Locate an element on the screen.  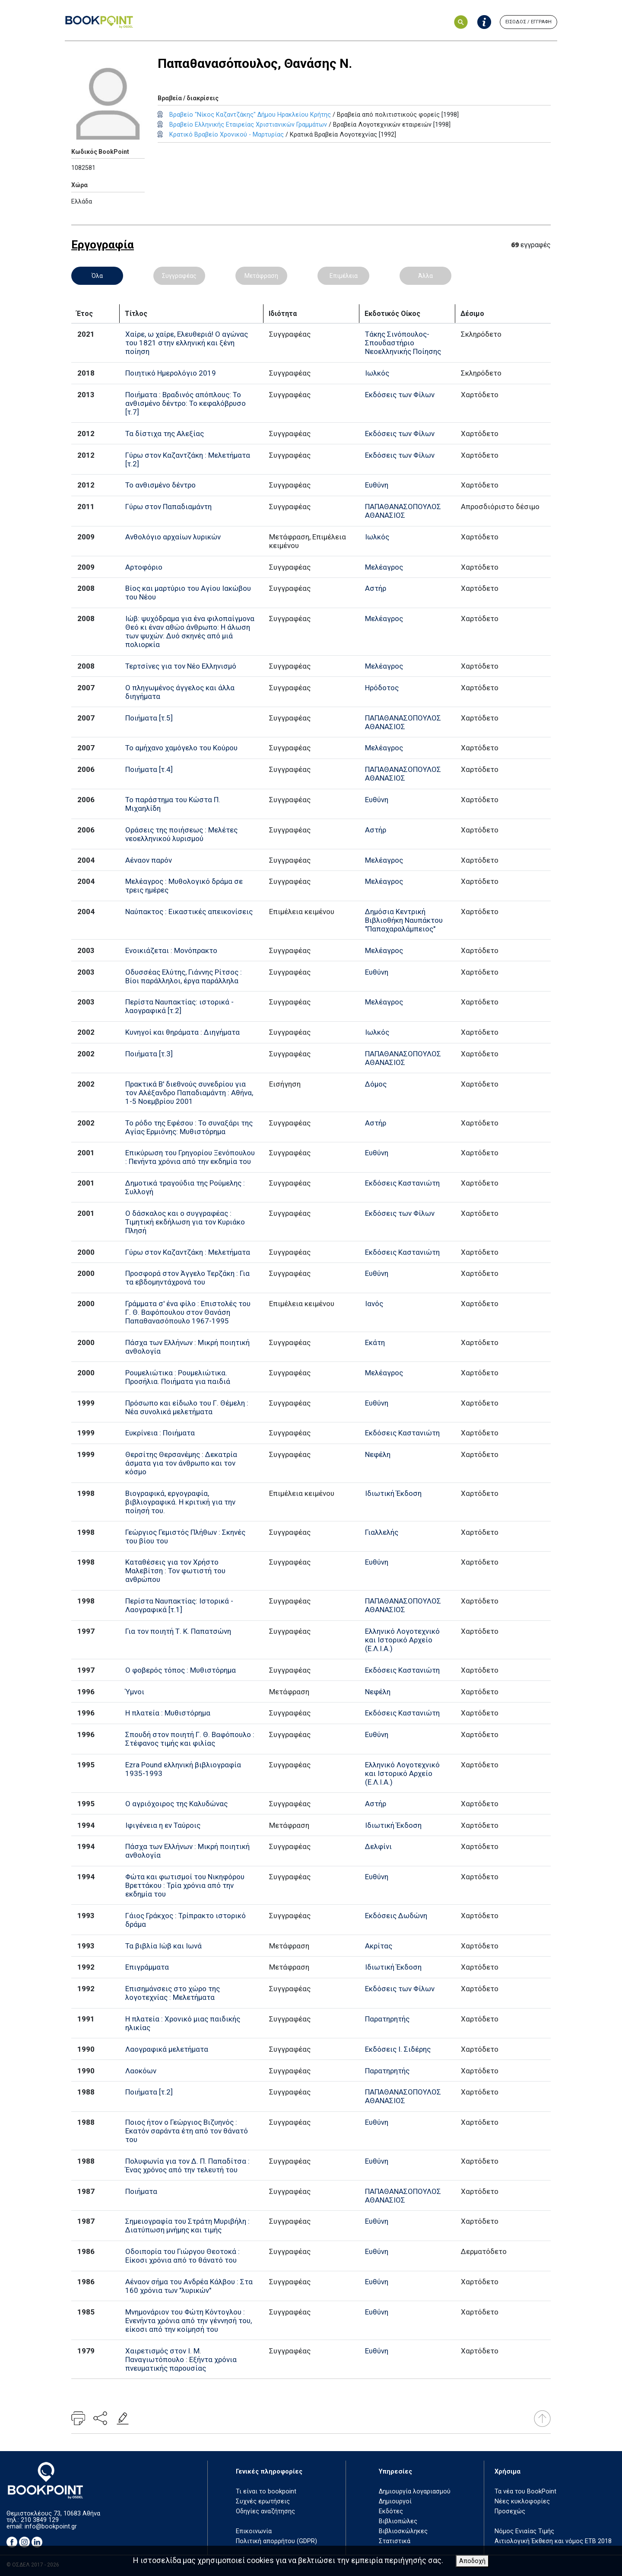
Θερσίτης Θερσανέμης : Δεκατρία άσματα για τον άνθρωπο και τον κόσμο is located at coordinates (181, 1463).